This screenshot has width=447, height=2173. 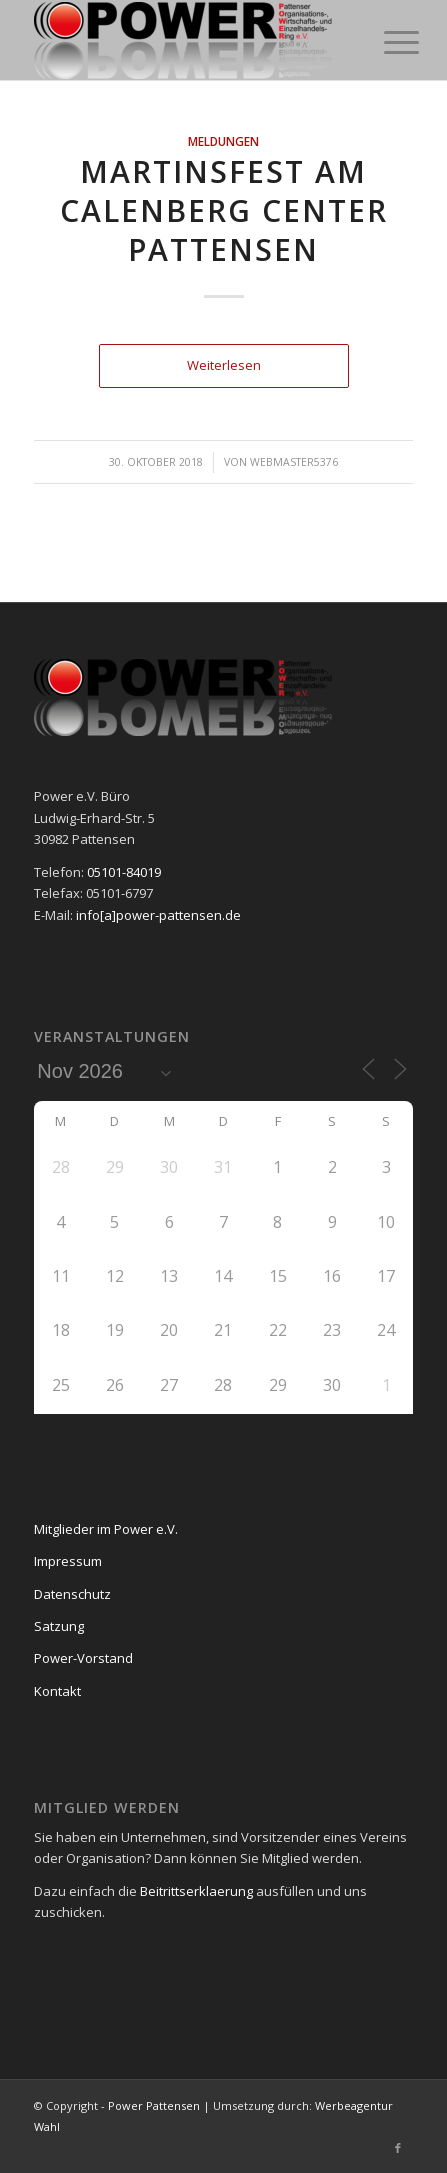 What do you see at coordinates (196, 1891) in the screenshot?
I see `Beitrittserklaerung` at bounding box center [196, 1891].